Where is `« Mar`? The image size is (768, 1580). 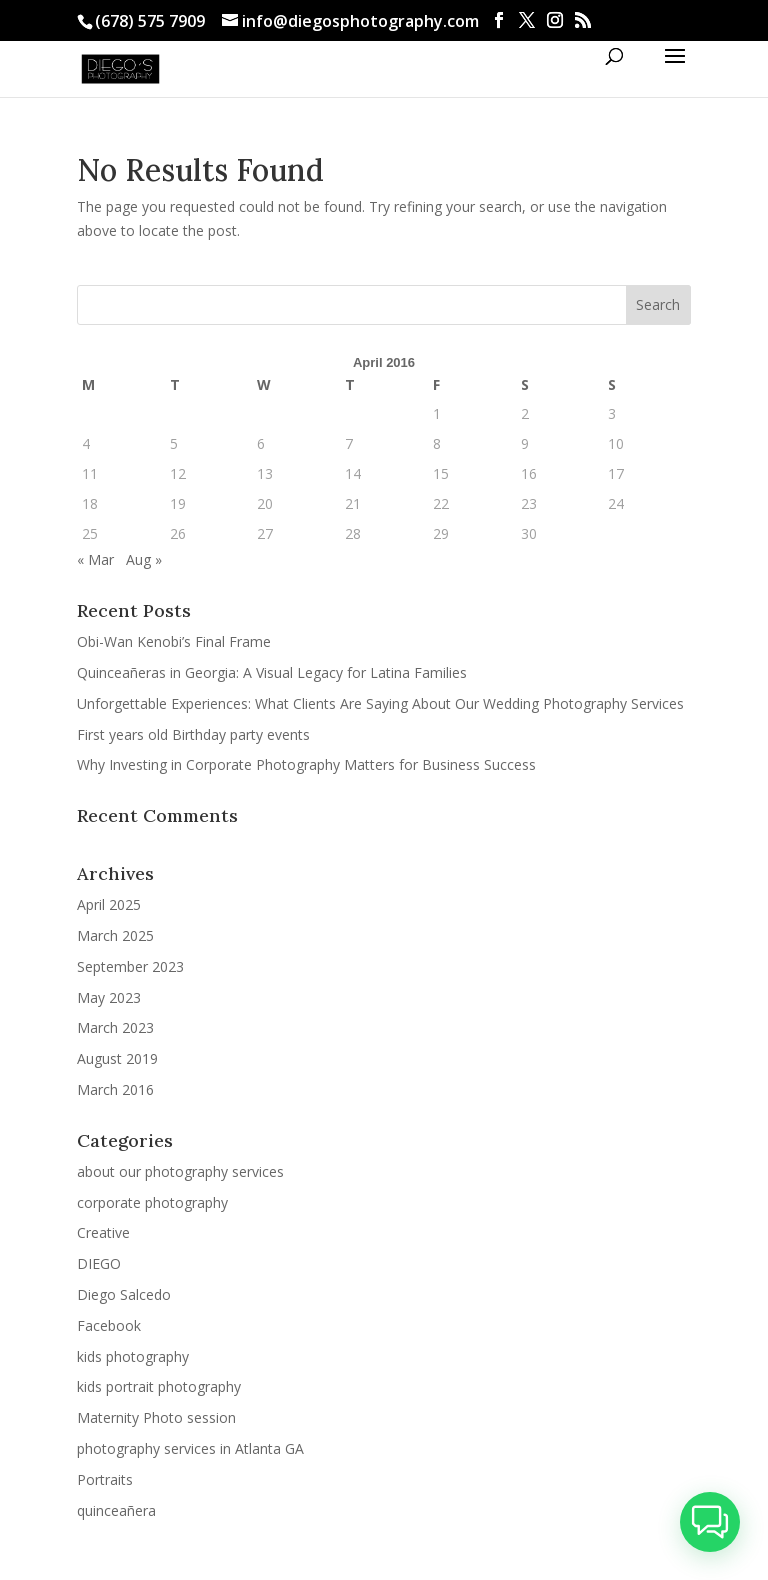
« Mar is located at coordinates (95, 559).